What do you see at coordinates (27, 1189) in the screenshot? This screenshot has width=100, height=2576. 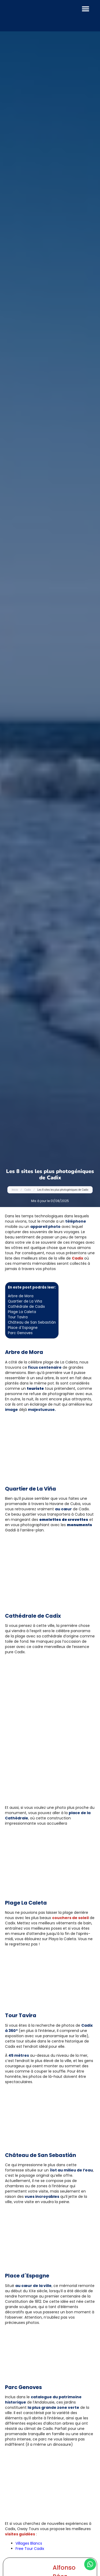 I see `Cadix` at bounding box center [27, 1189].